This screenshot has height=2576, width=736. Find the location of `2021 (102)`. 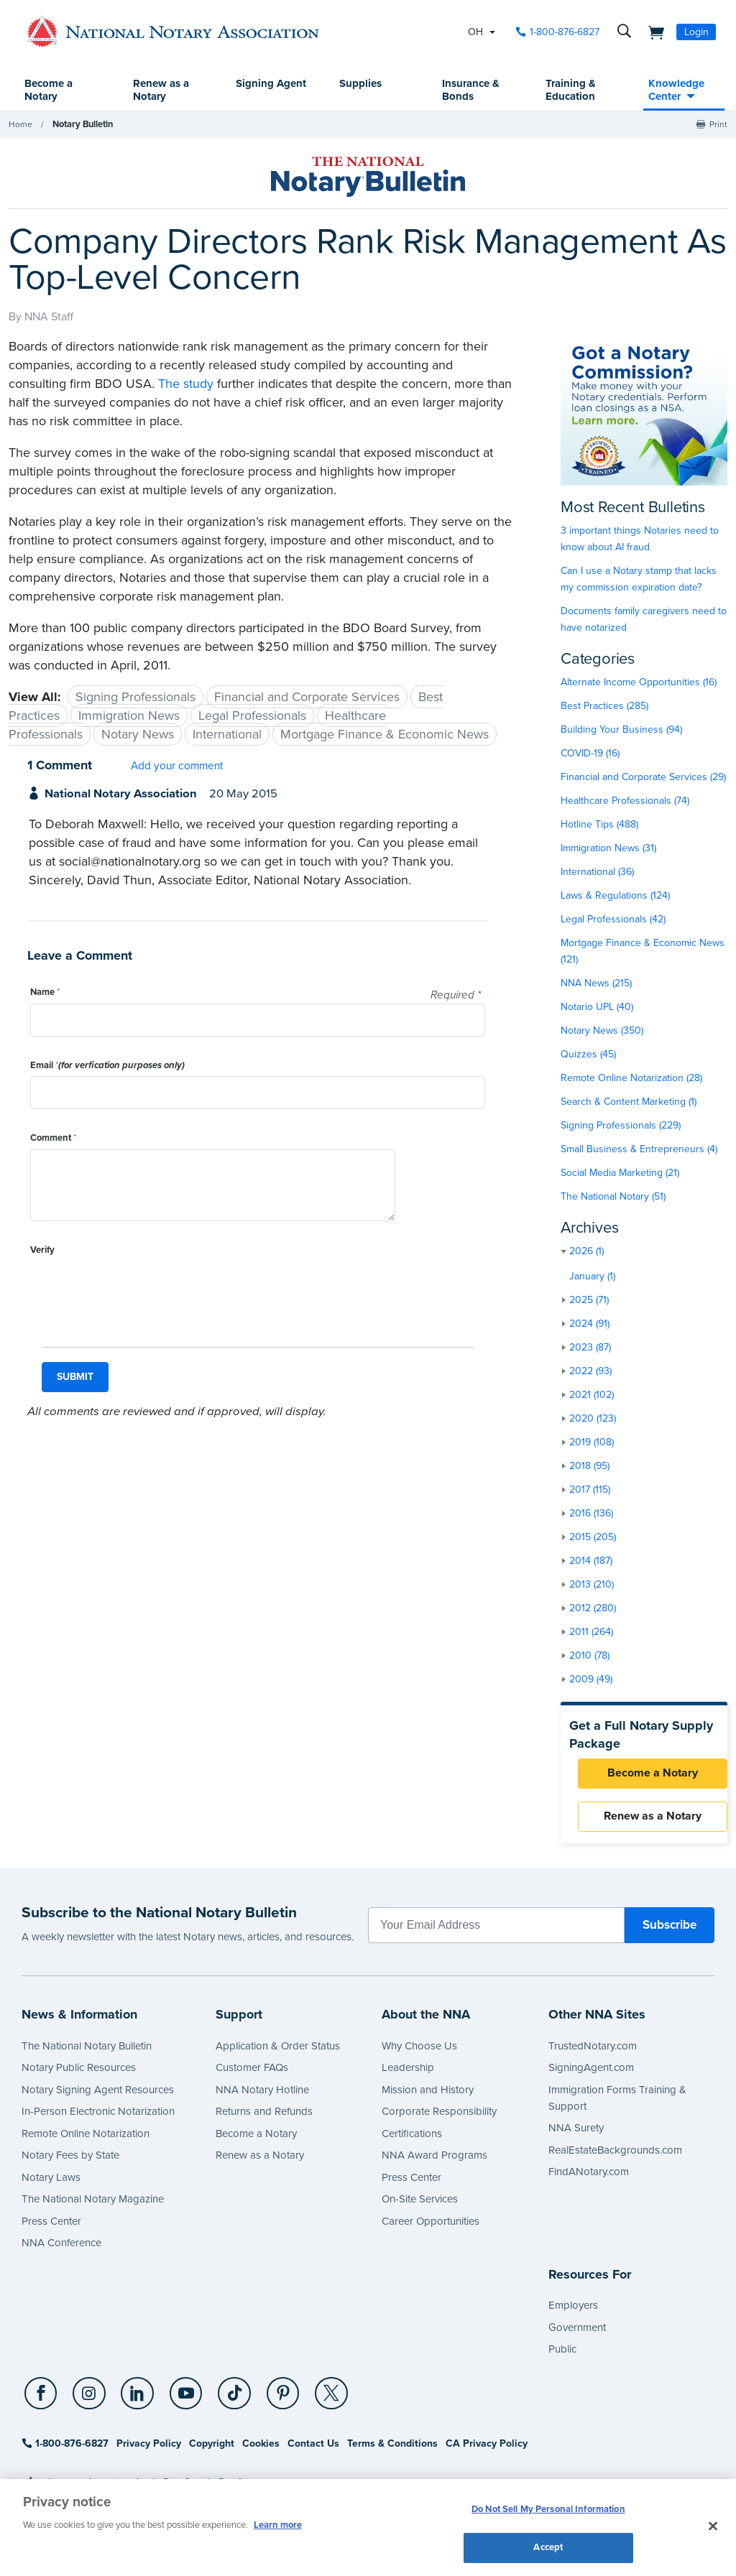

2021 (102) is located at coordinates (591, 1395).